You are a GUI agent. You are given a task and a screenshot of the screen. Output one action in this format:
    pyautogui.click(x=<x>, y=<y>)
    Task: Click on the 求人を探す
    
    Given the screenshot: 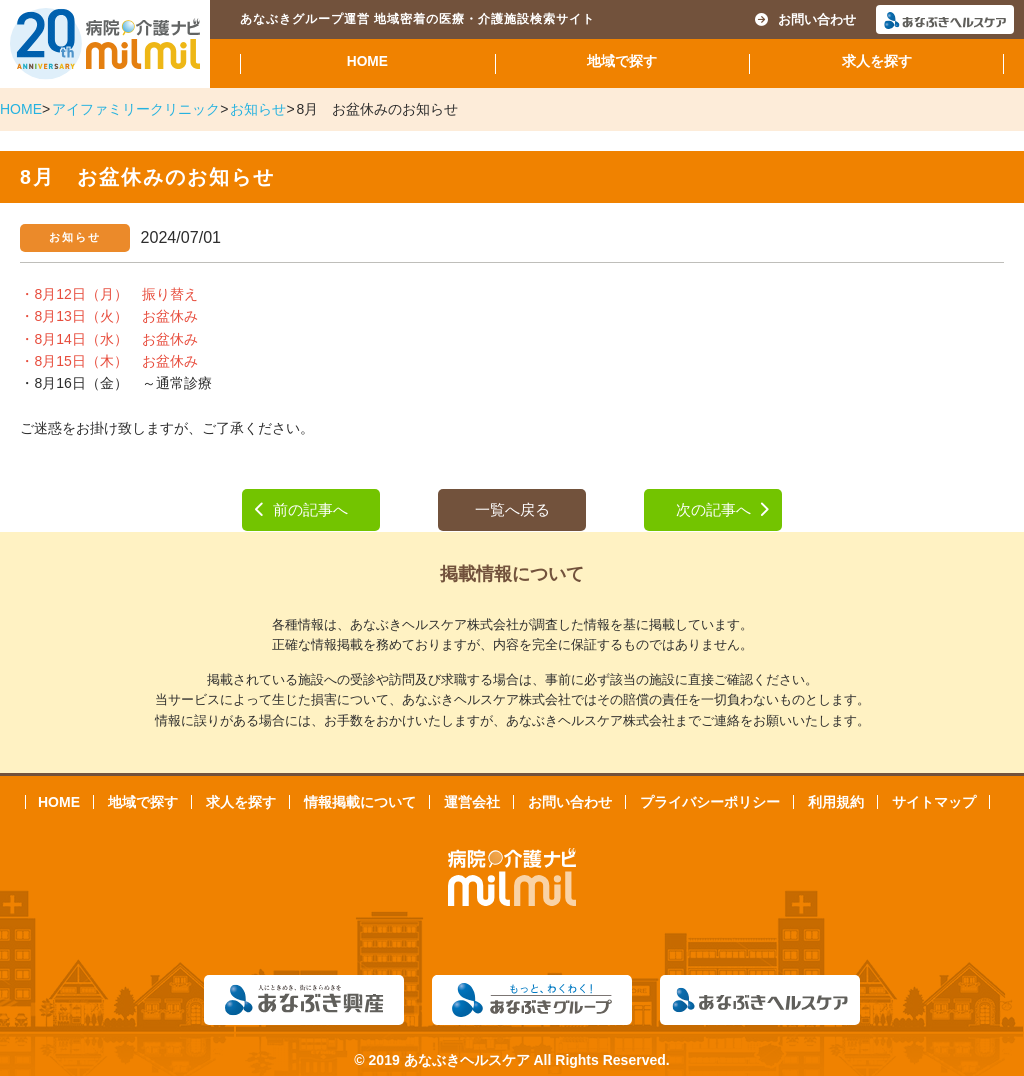 What is the action you would take?
    pyautogui.click(x=877, y=61)
    